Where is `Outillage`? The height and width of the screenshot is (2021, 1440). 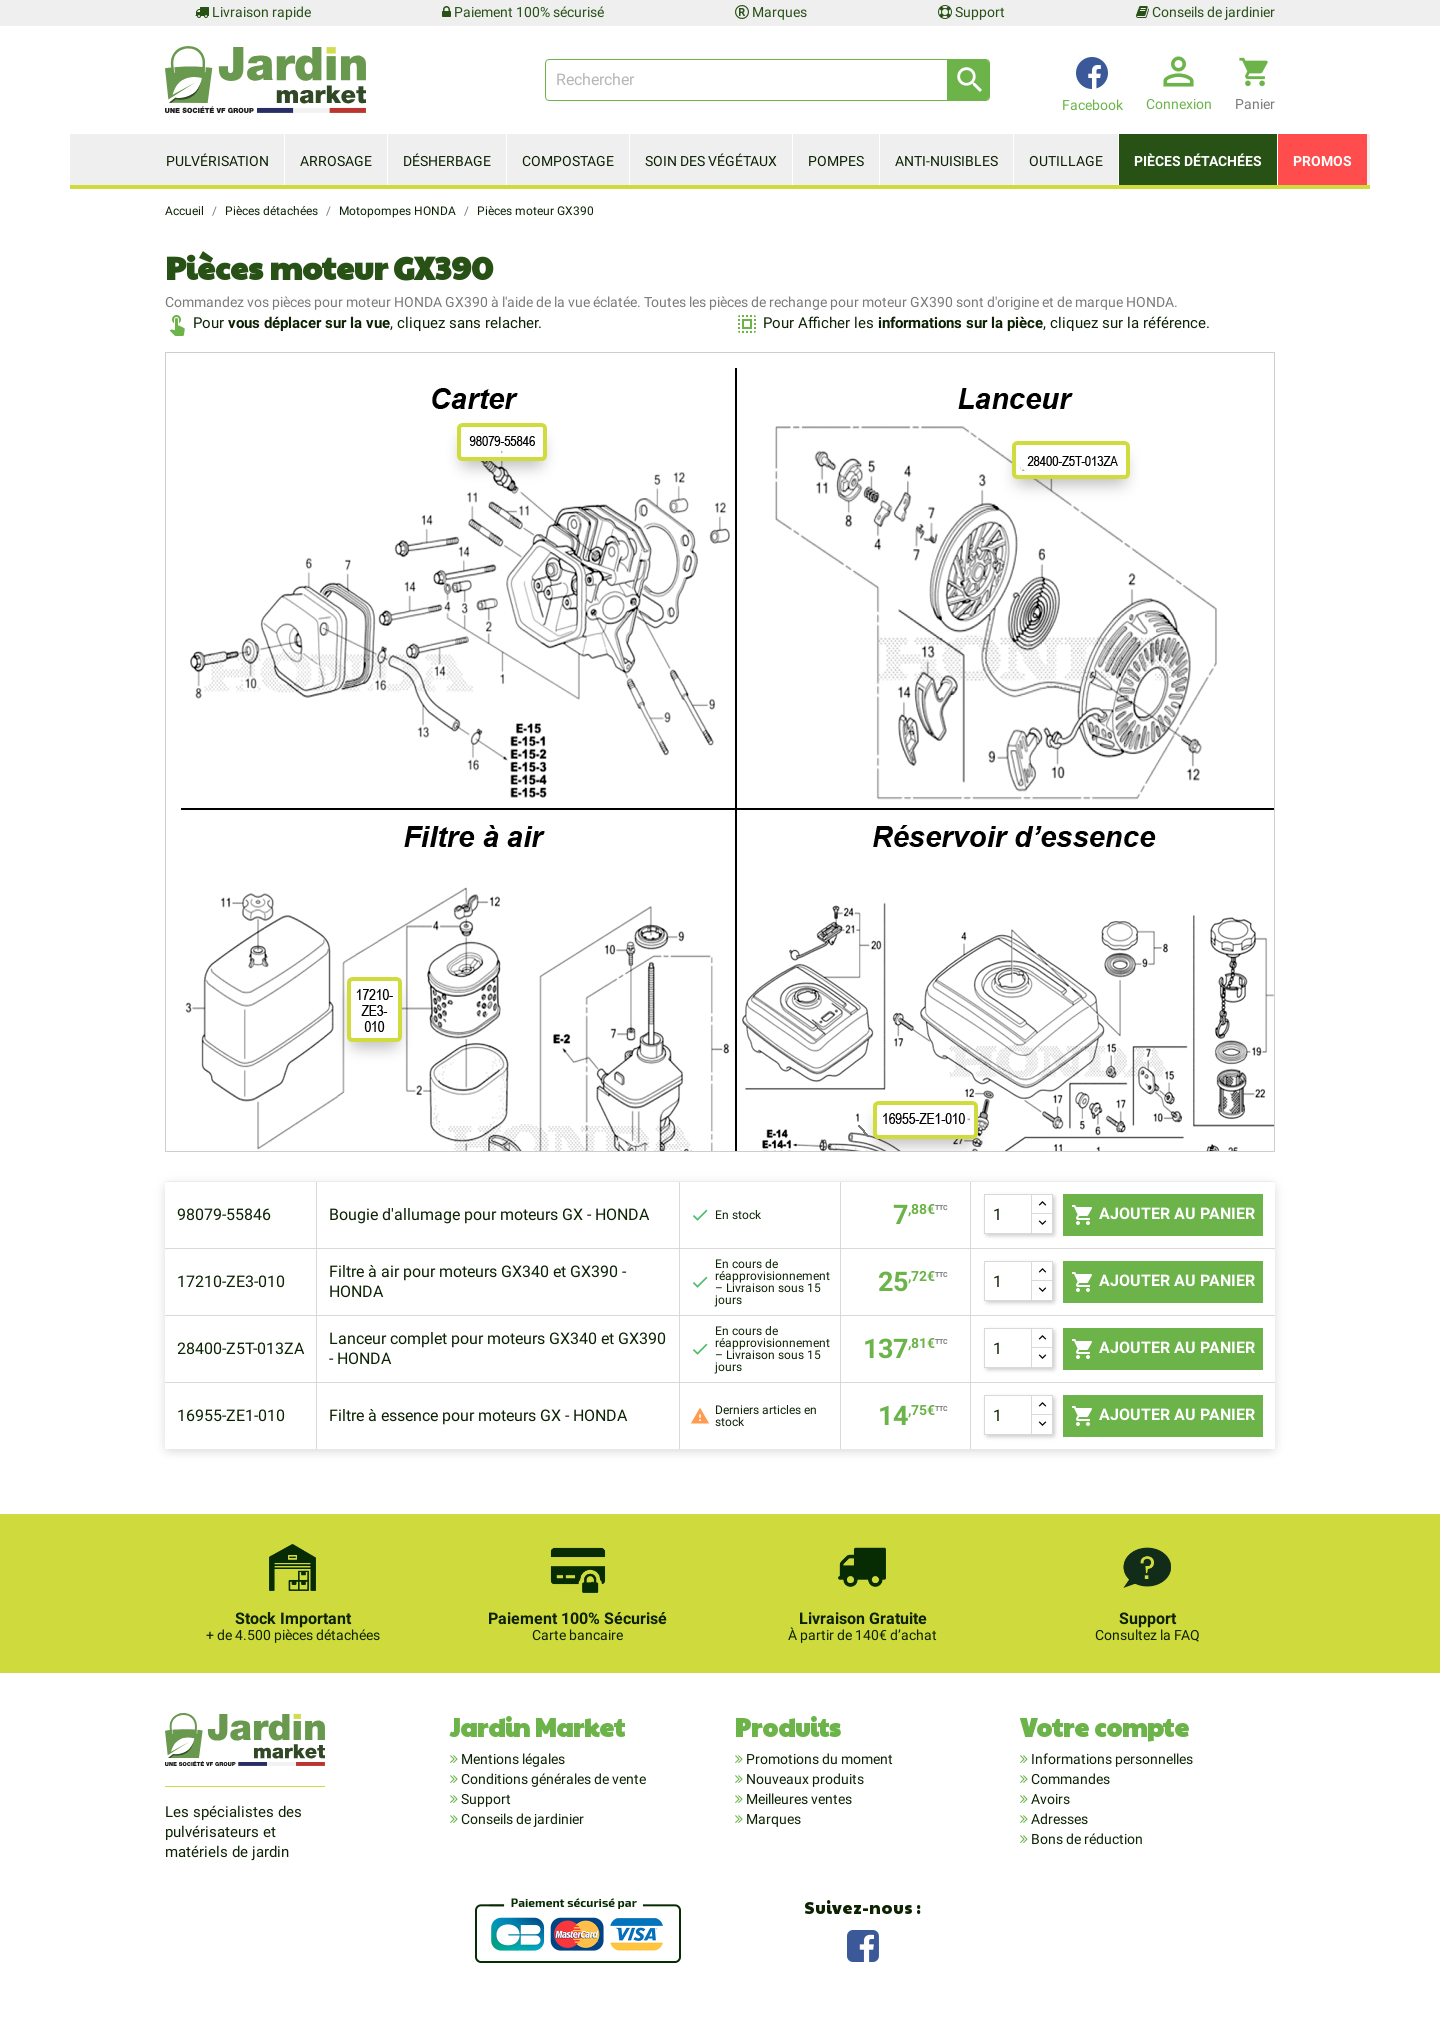
Outillage is located at coordinates (1066, 161).